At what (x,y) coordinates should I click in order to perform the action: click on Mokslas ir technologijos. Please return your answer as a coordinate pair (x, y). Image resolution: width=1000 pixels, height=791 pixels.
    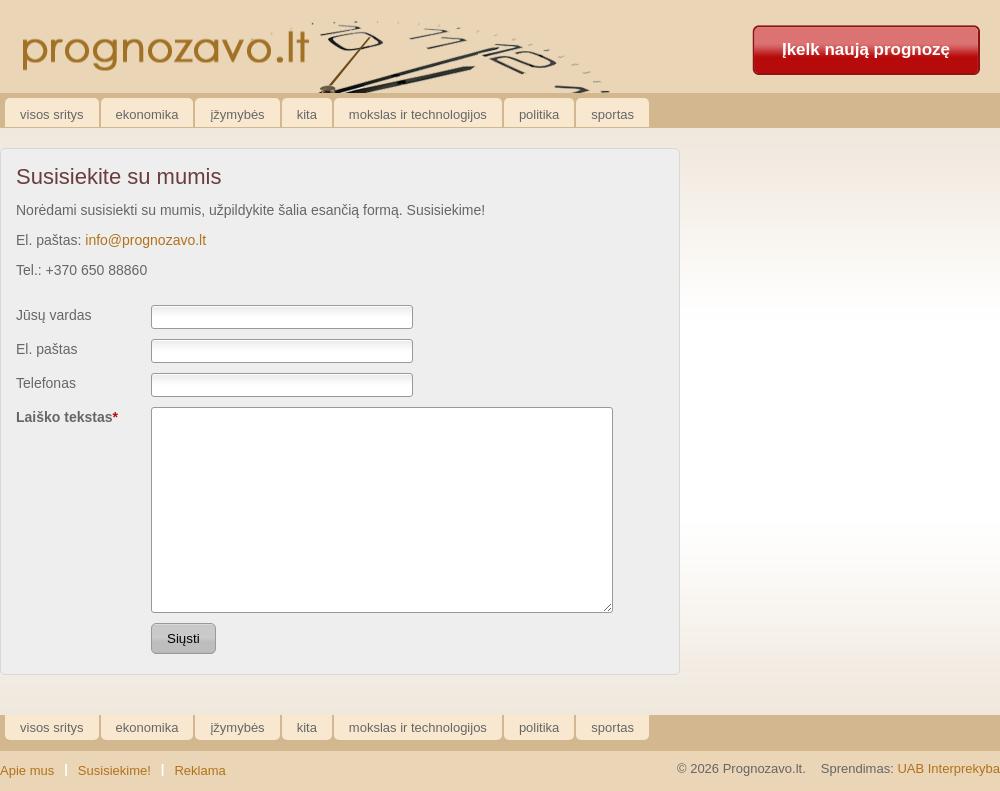
    Looking at the image, I should click on (418, 114).